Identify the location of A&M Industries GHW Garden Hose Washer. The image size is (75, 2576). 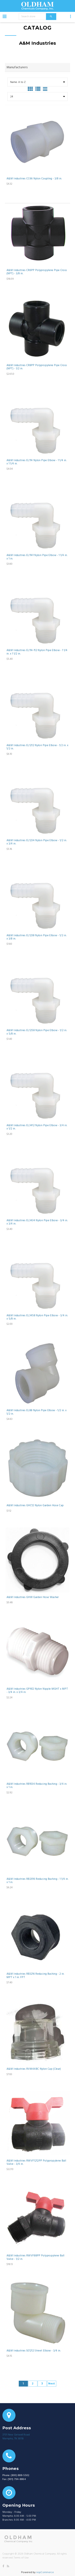
(33, 1597).